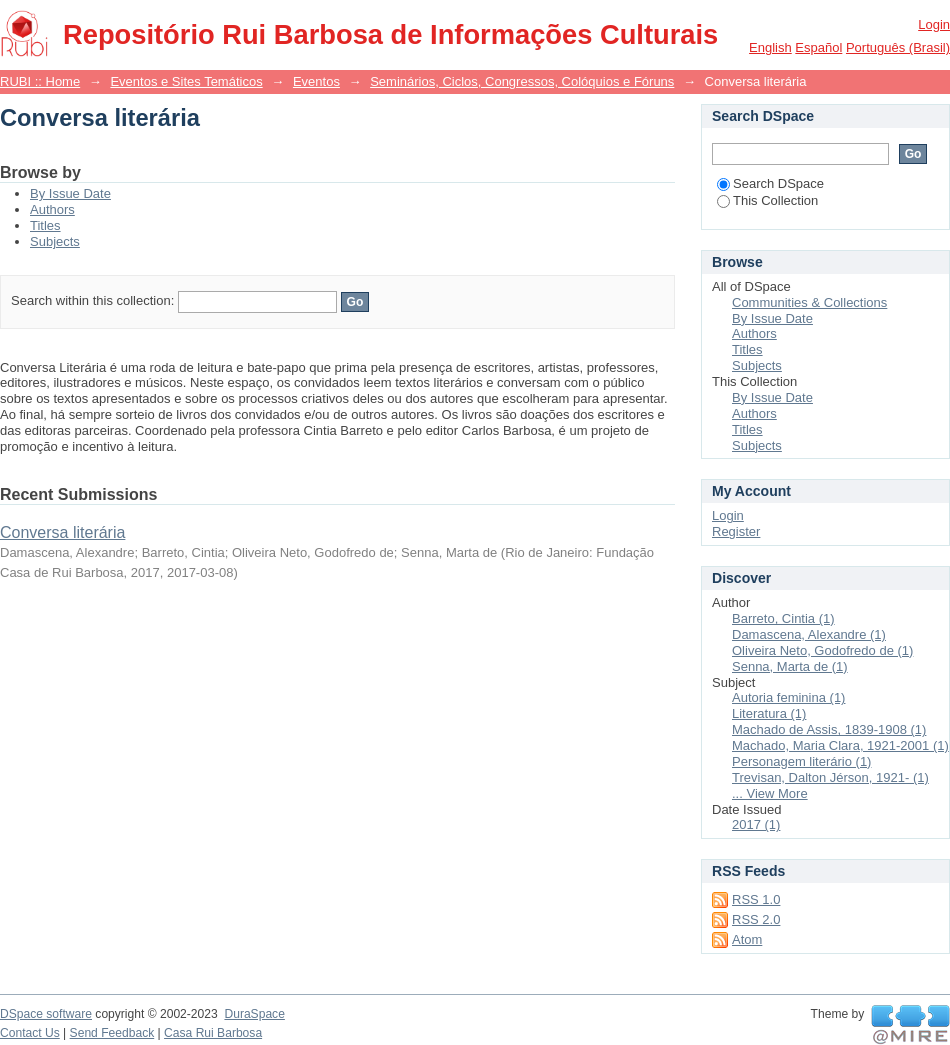  I want to click on Communities & Collections, so click(809, 302).